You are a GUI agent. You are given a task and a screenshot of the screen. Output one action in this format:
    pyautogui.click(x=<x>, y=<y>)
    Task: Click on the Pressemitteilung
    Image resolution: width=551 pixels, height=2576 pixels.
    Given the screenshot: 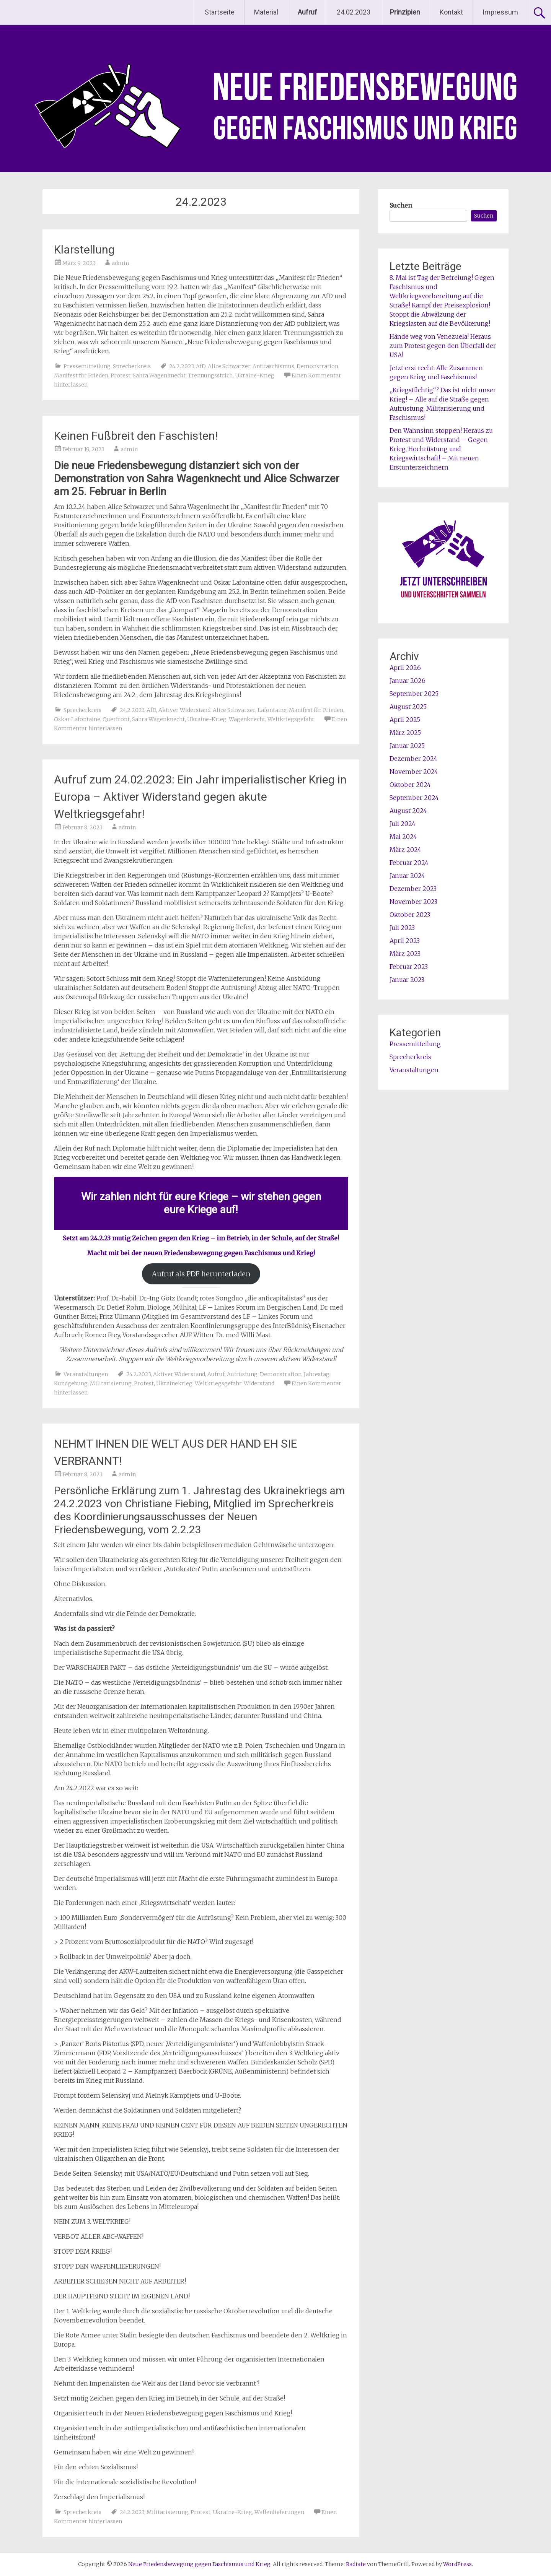 What is the action you would take?
    pyautogui.click(x=87, y=366)
    